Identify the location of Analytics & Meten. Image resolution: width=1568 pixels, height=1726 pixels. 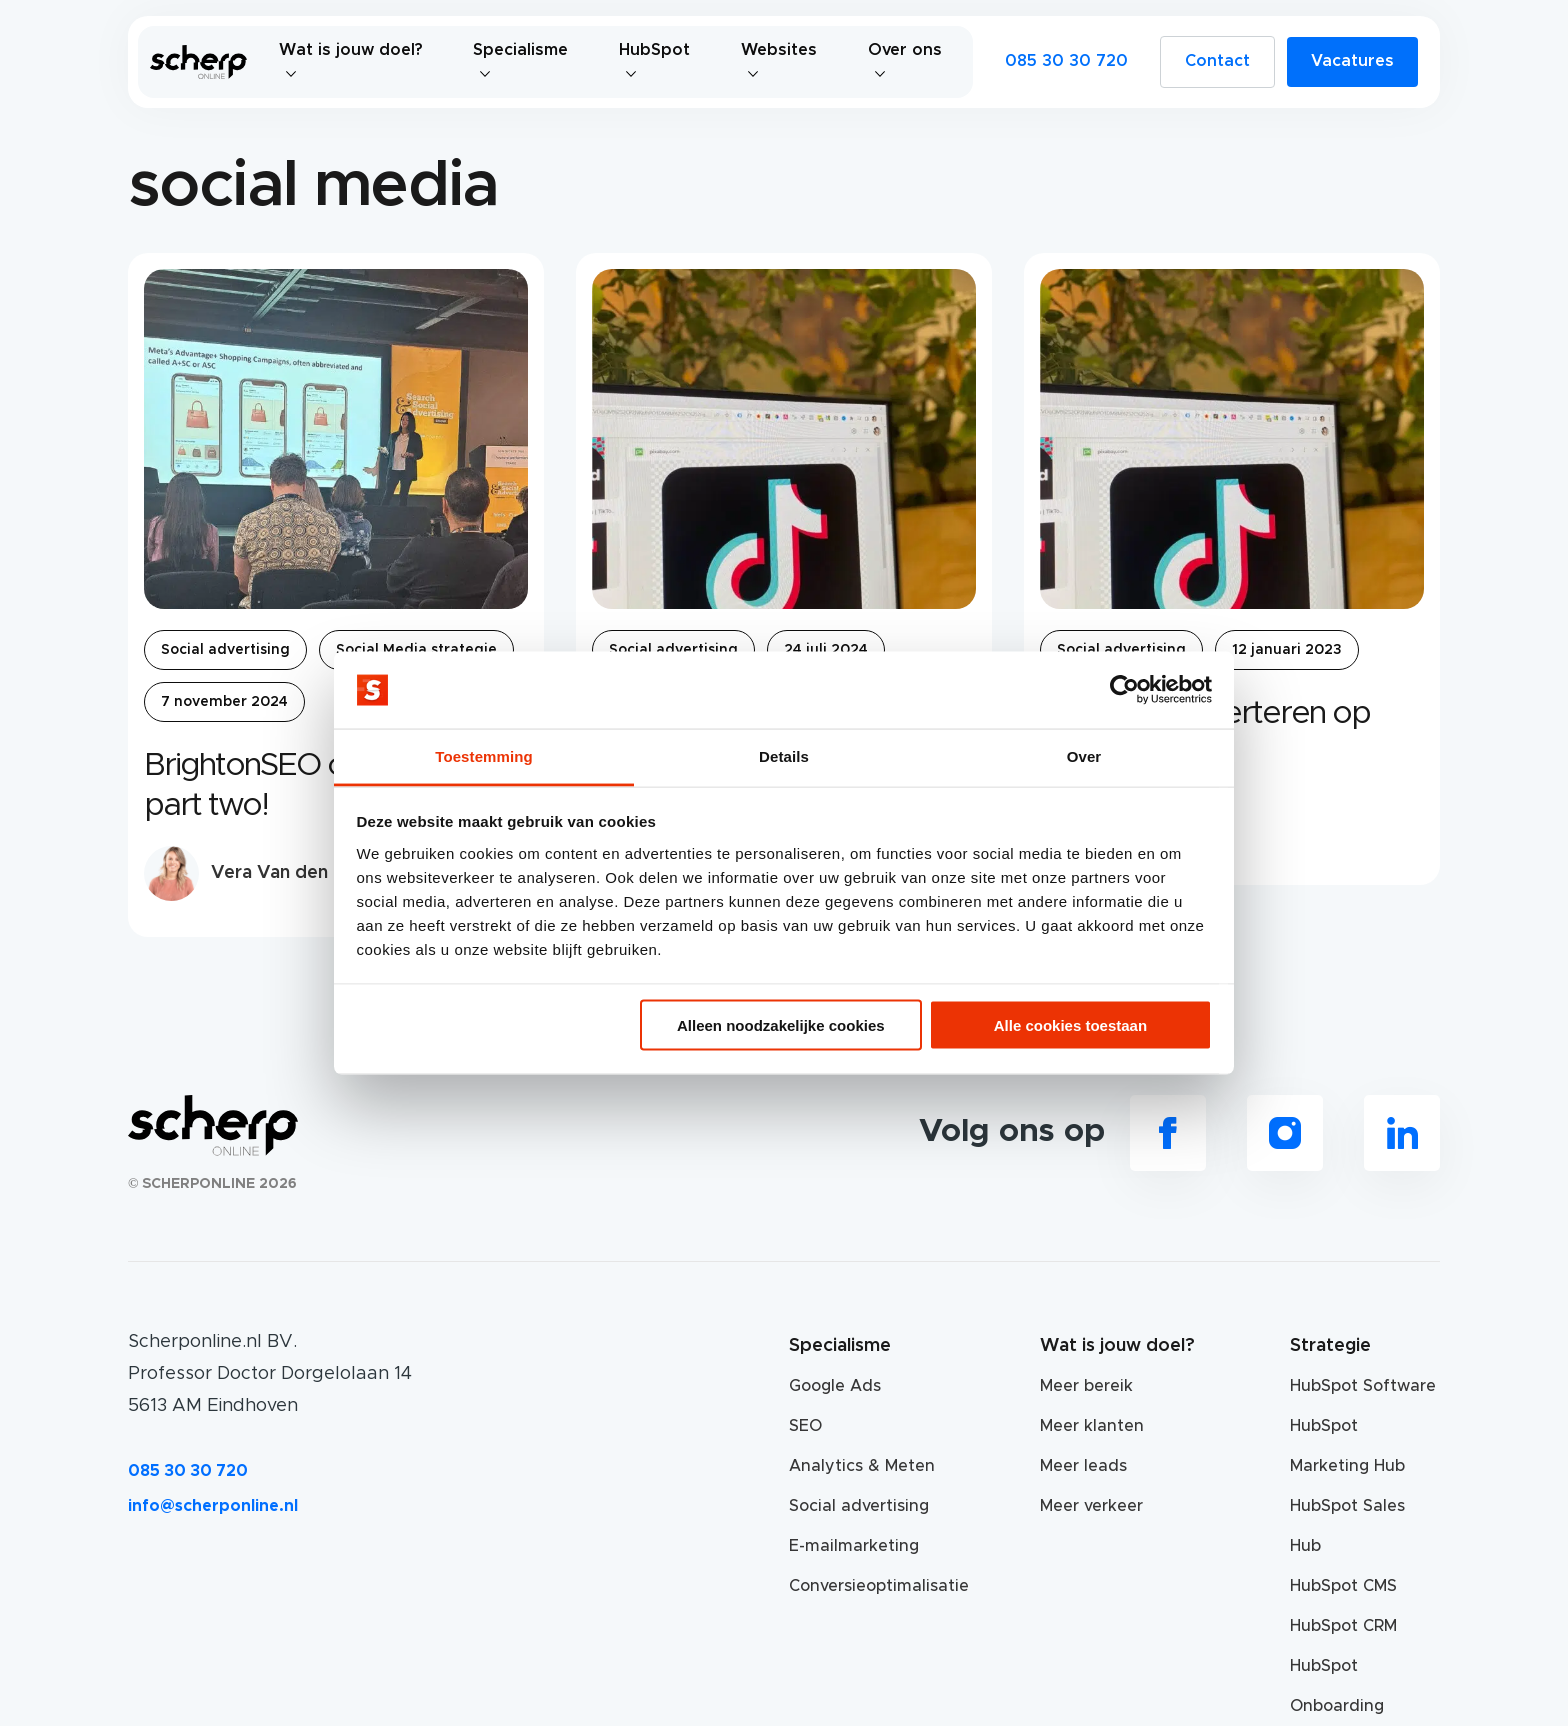
(862, 1466).